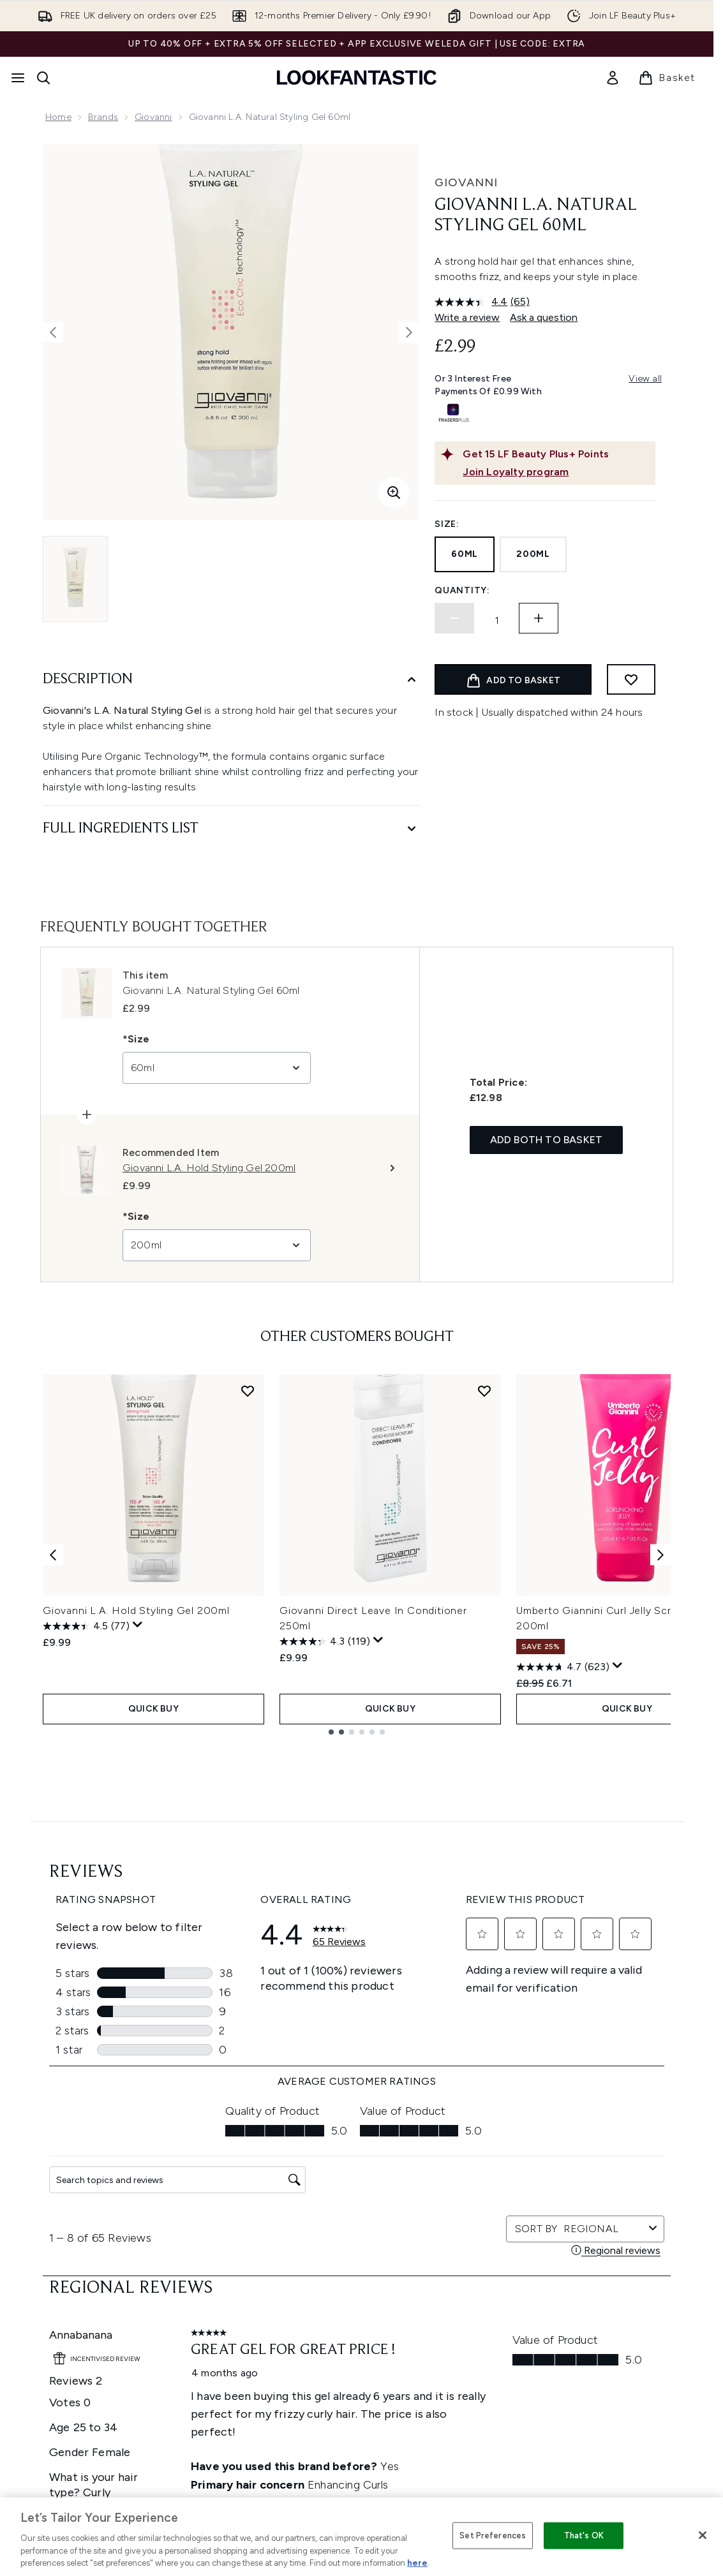 This screenshot has height=2576, width=723. What do you see at coordinates (231, 829) in the screenshot?
I see `[Full Ingredients List]` at bounding box center [231, 829].